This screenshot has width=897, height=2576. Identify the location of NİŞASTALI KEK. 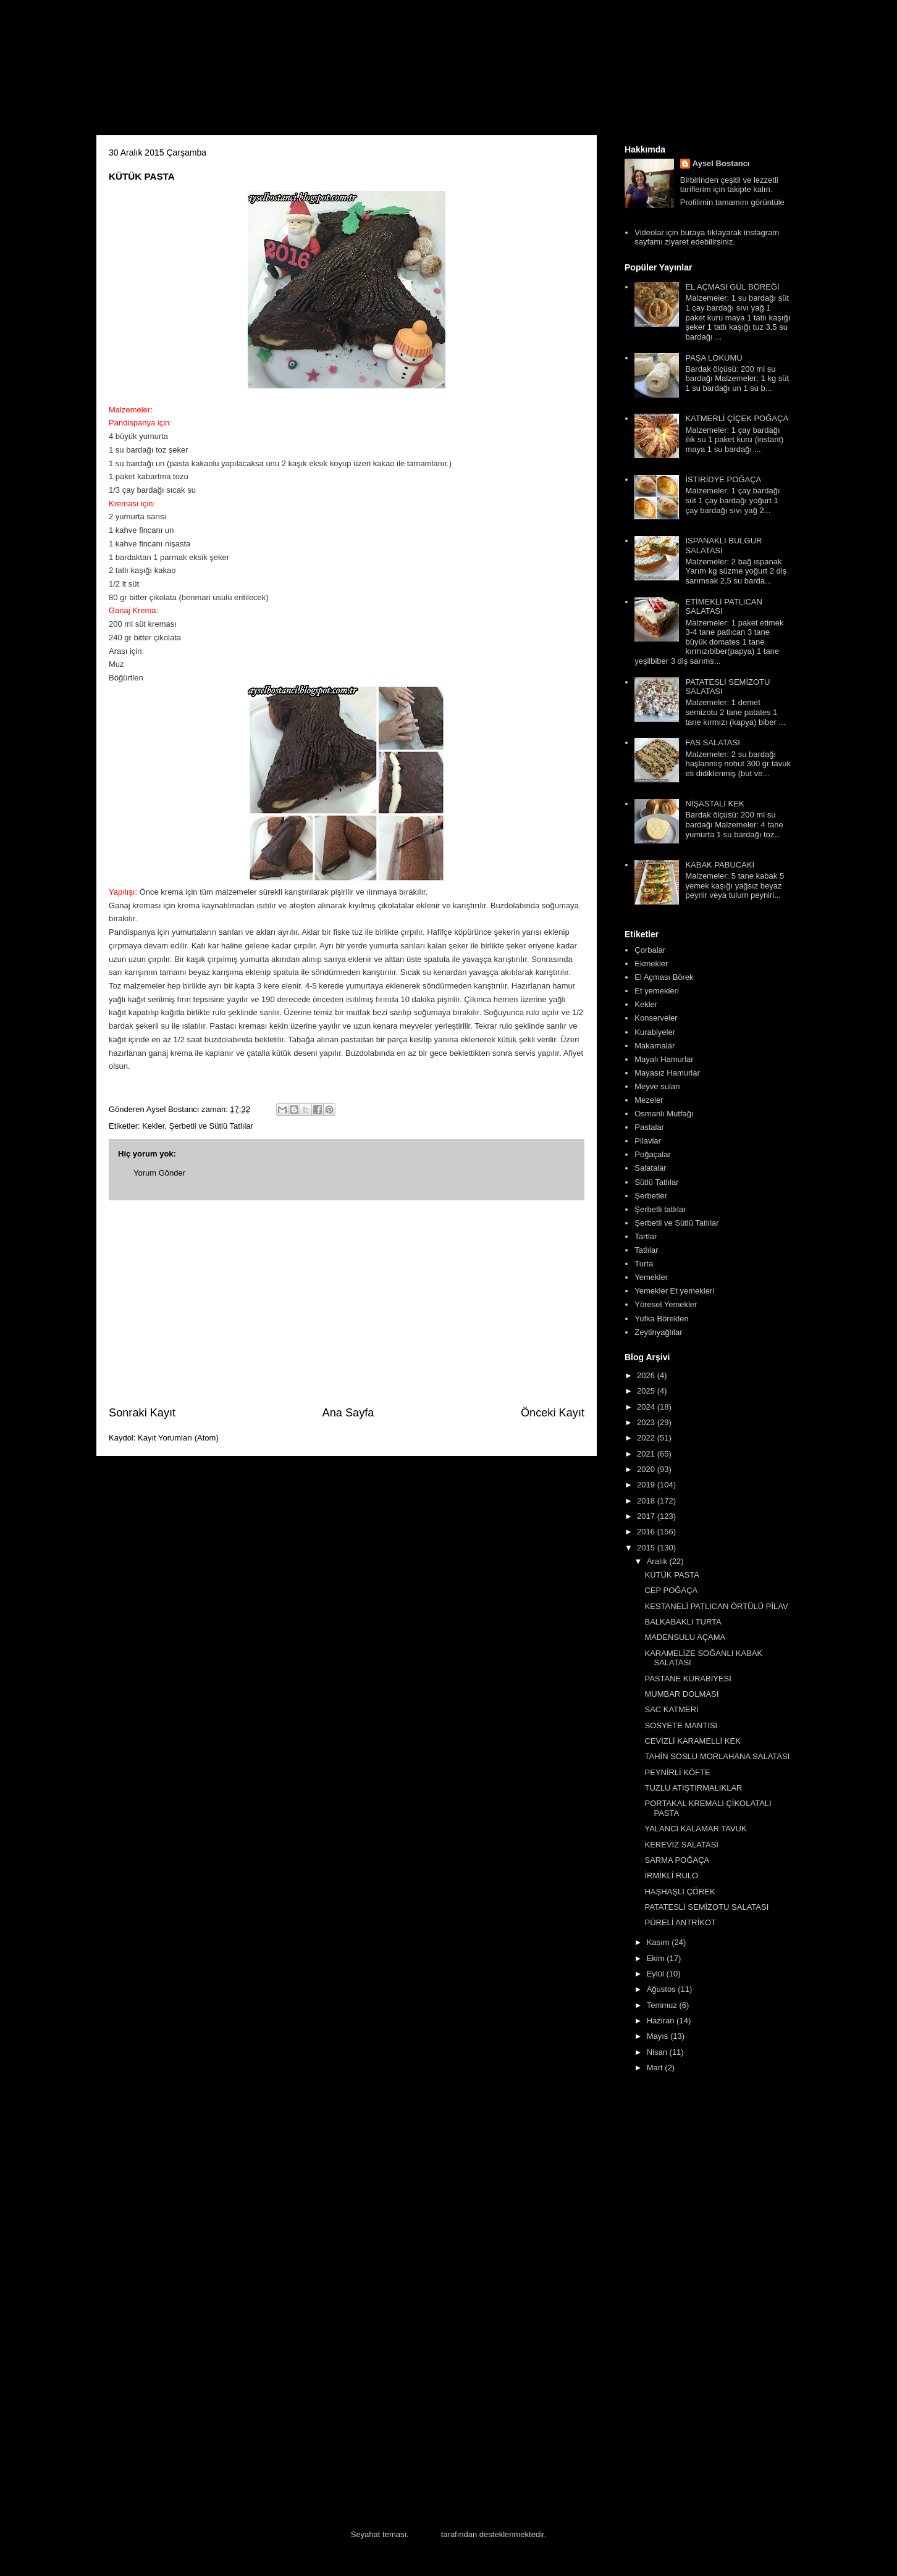
(714, 803).